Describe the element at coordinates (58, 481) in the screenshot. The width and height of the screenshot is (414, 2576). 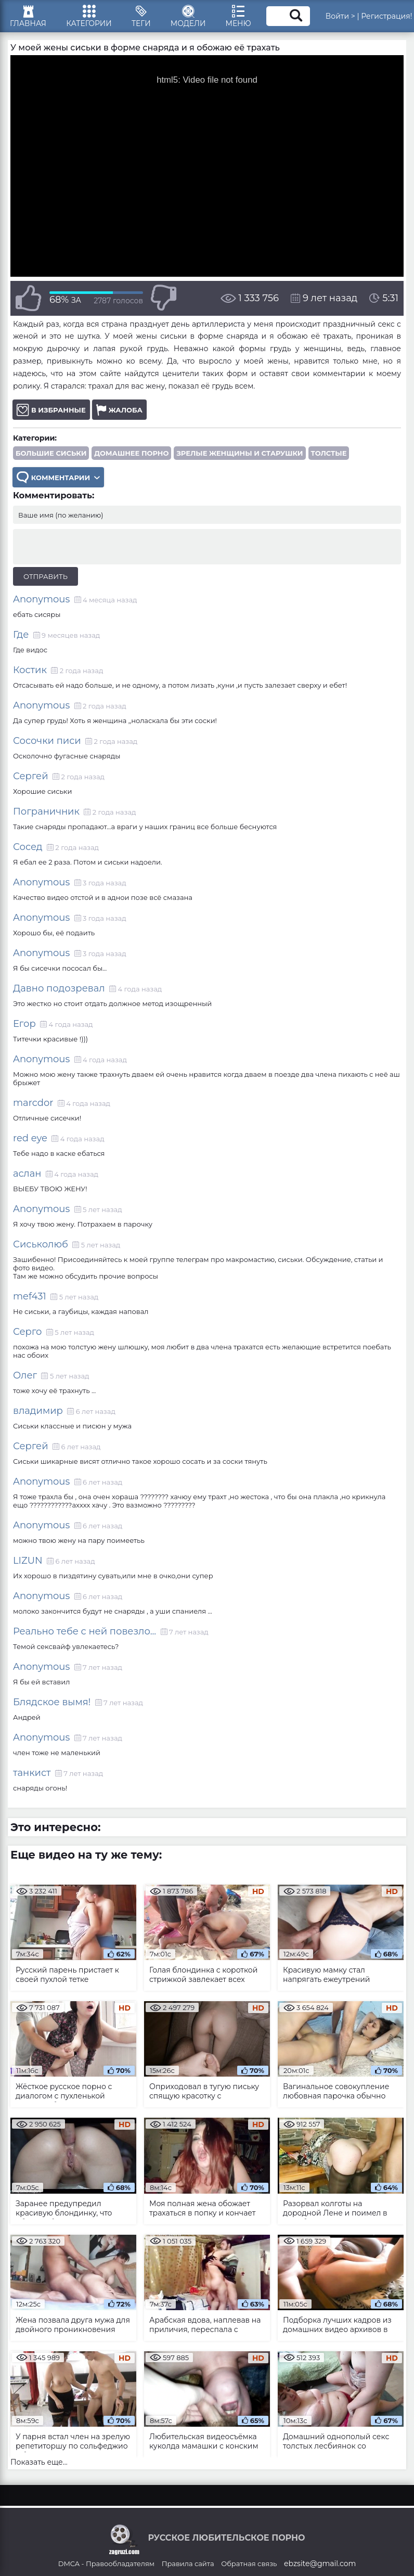
I see `Комментарии` at that location.